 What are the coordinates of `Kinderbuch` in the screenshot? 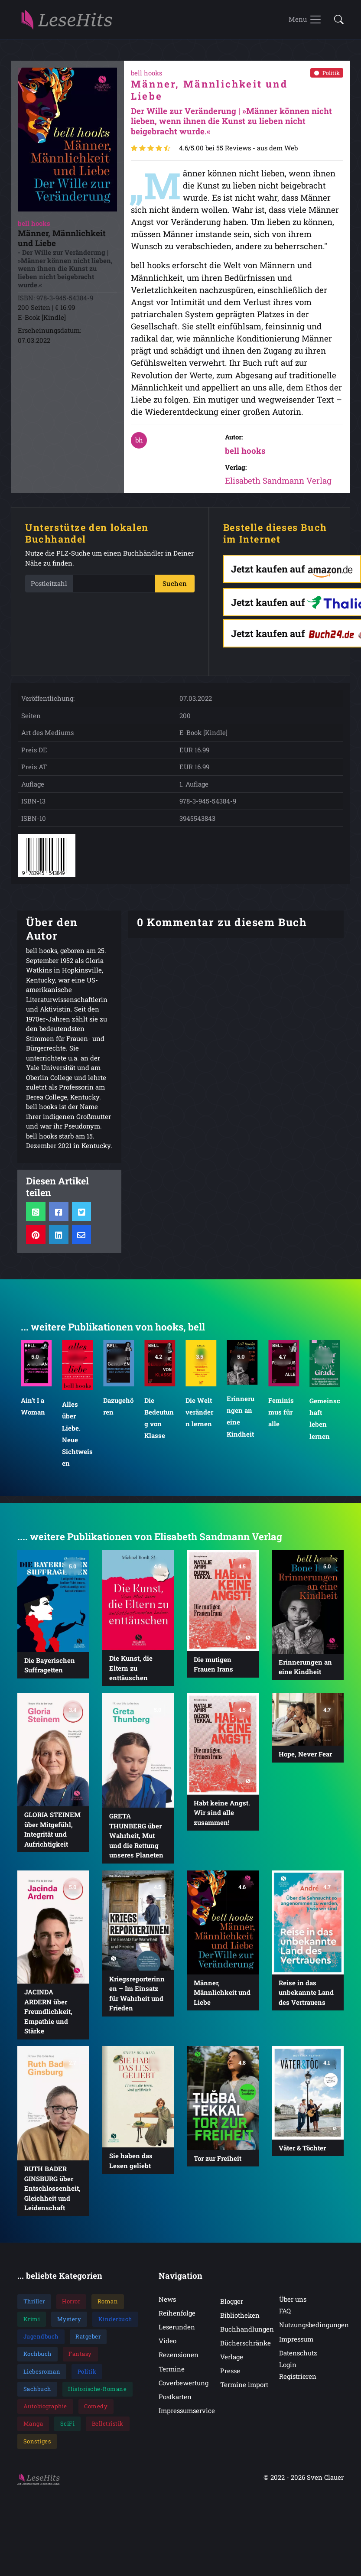 It's located at (115, 2326).